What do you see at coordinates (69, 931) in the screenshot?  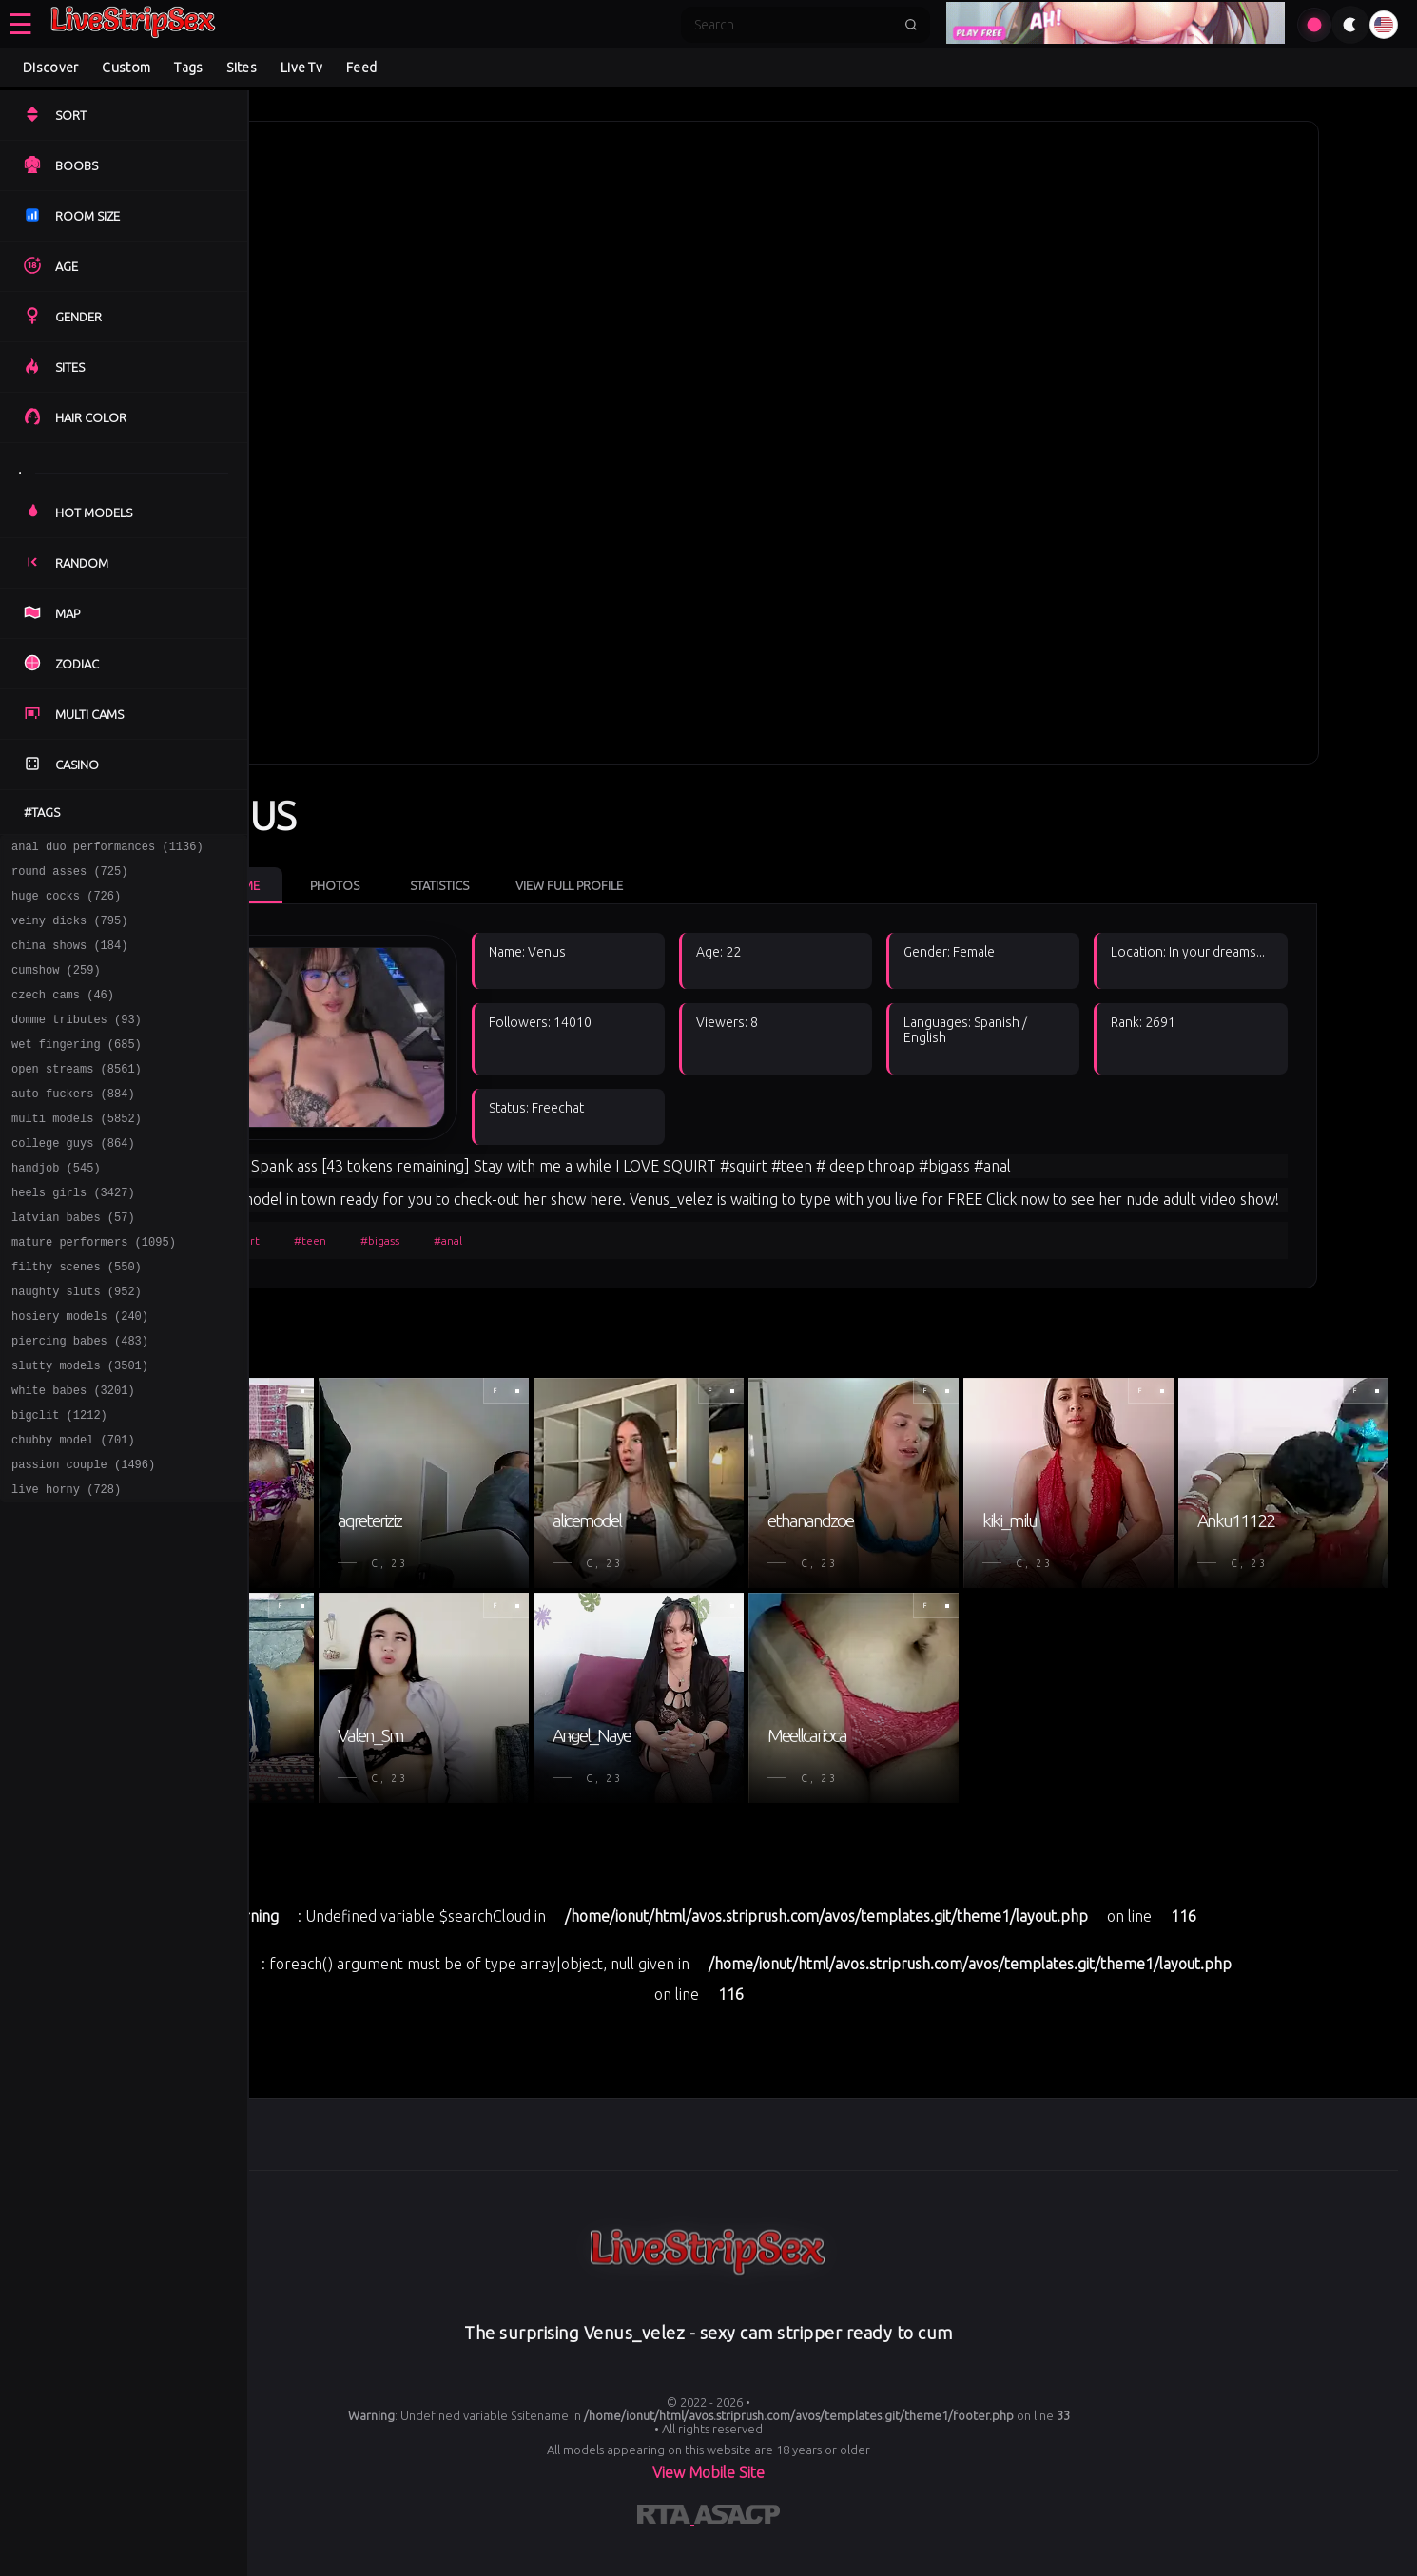 I see `veiny dicks (795)` at bounding box center [69, 931].